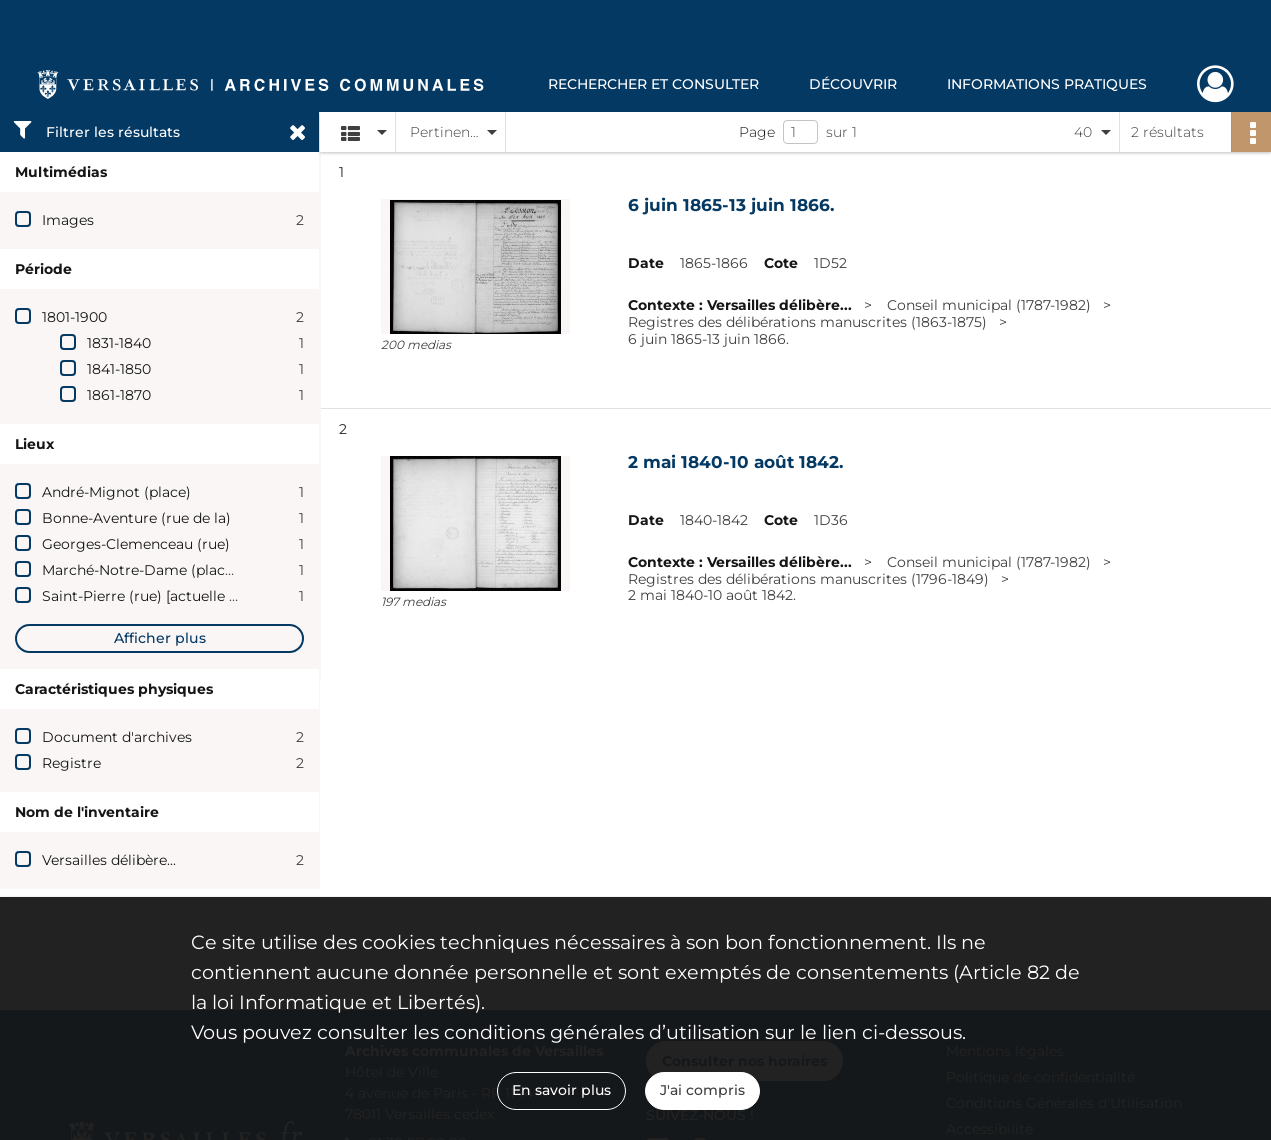 This screenshot has width=1271, height=1140. What do you see at coordinates (136, 518) in the screenshot?
I see `Bonne-Aventure (rue de la)` at bounding box center [136, 518].